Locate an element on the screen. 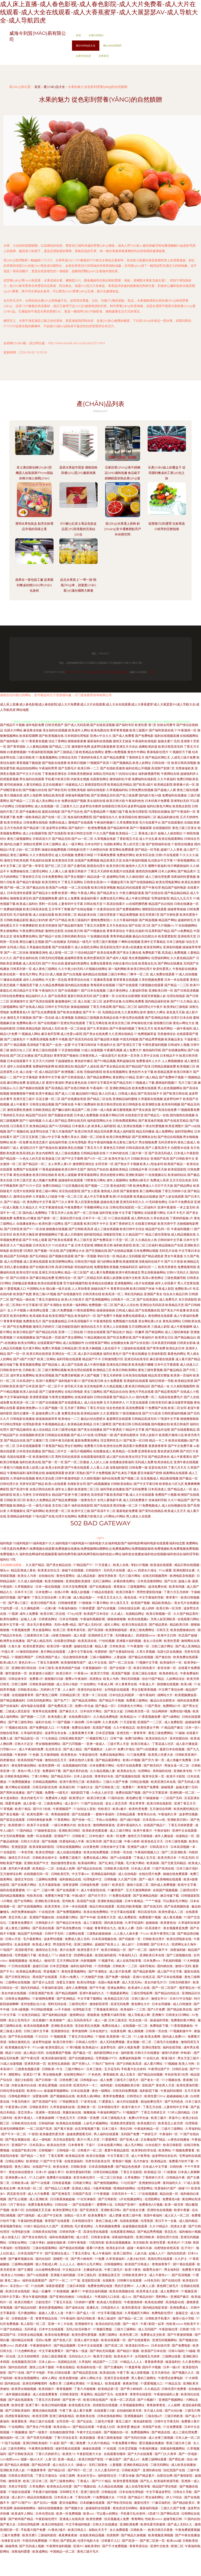 The image size is (201, 2576). 欧美在线免费电影 is located at coordinates (57, 2335).